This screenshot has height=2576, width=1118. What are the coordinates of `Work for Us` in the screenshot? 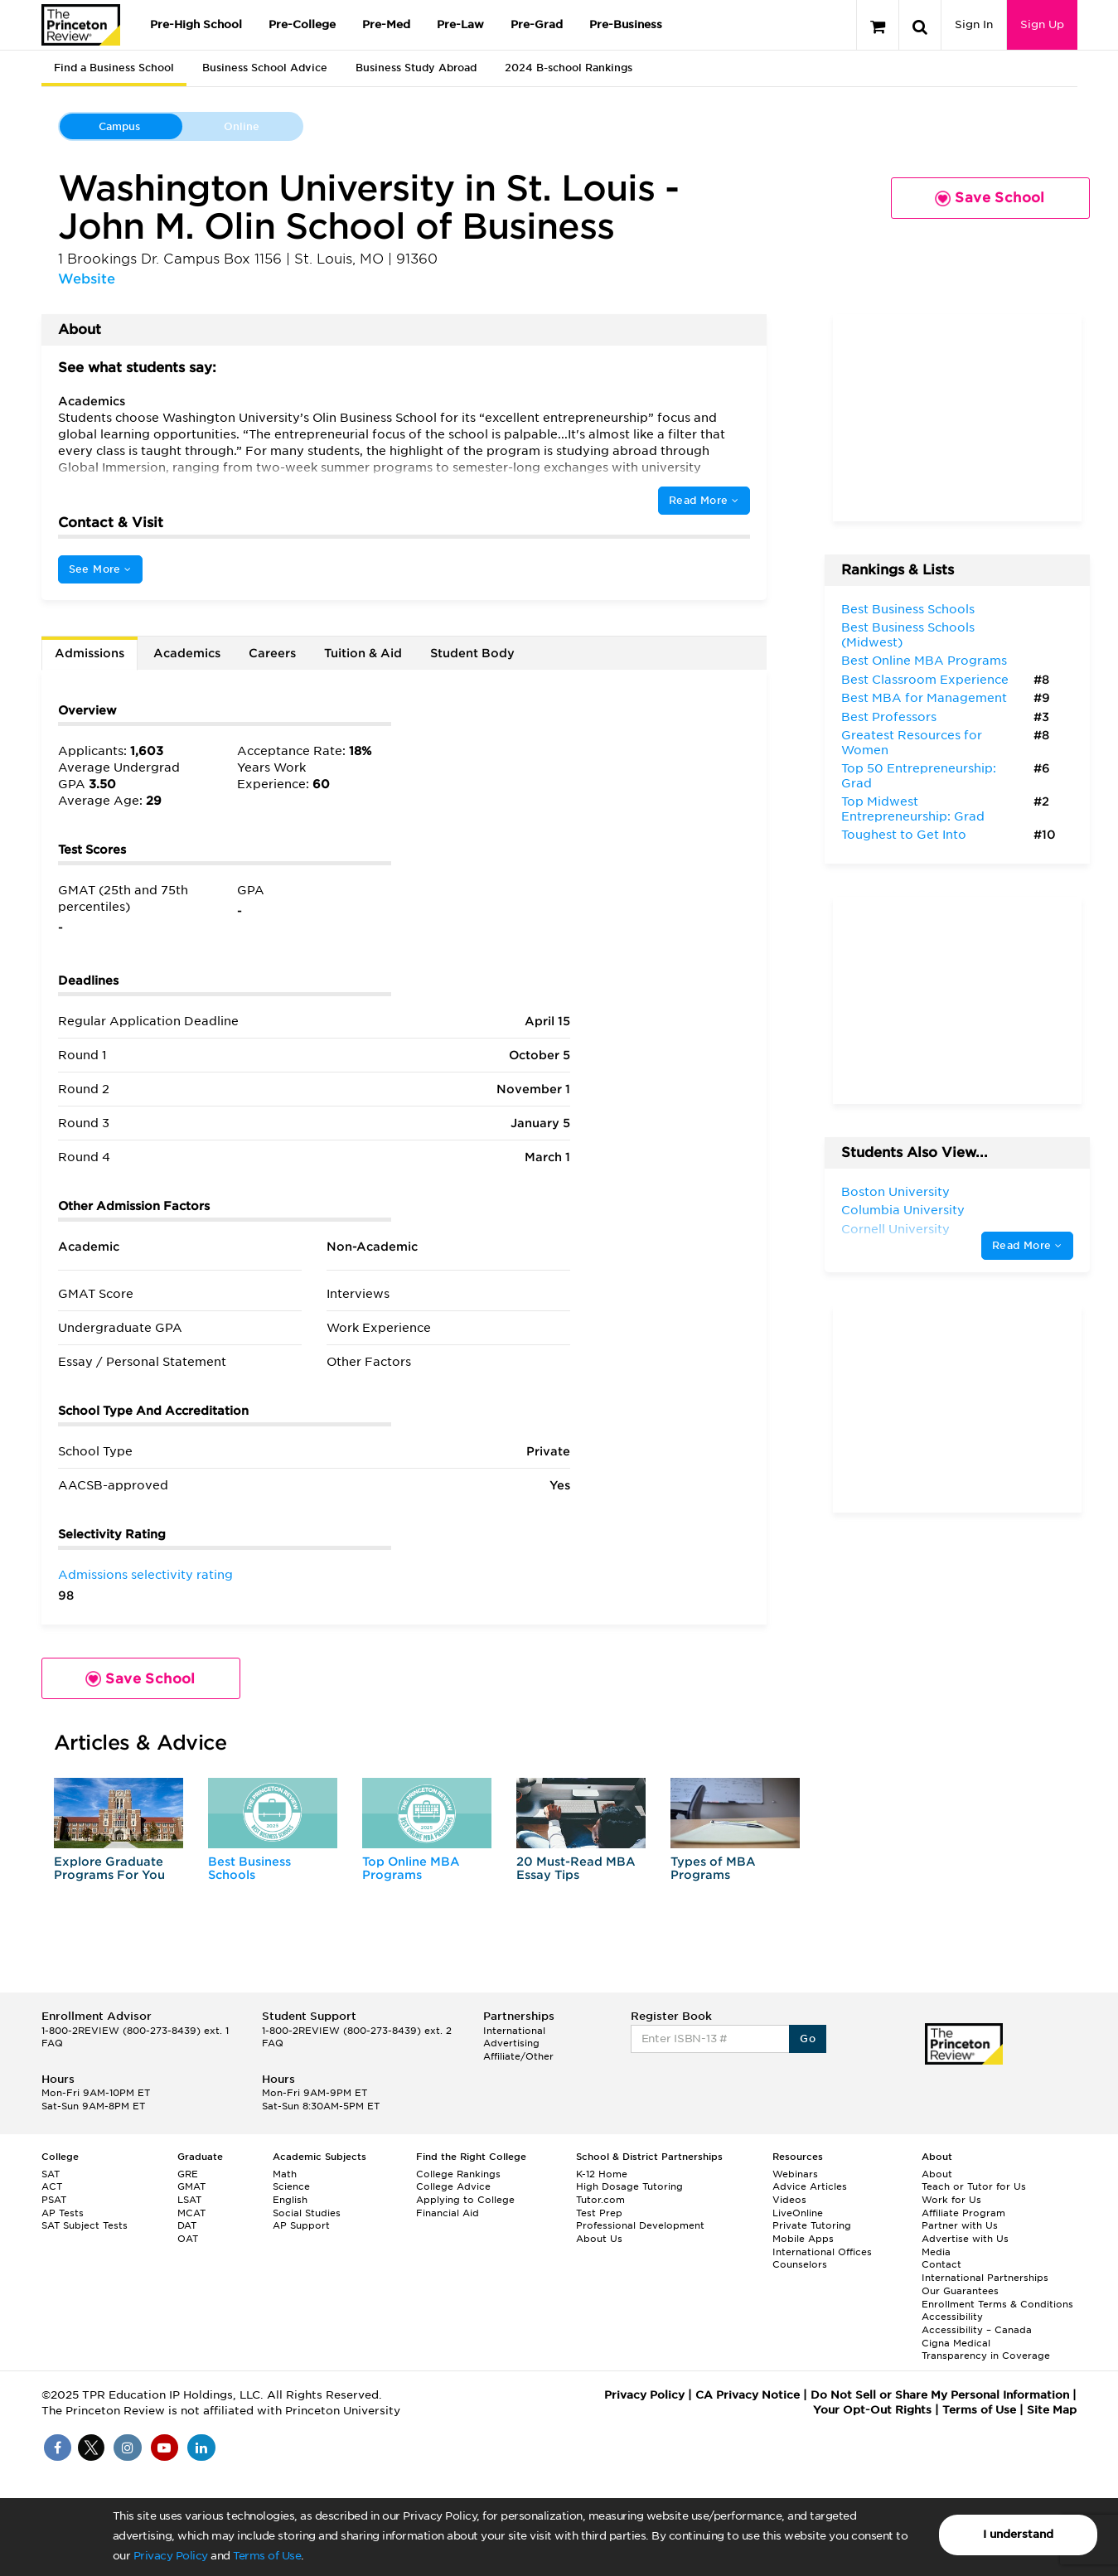 It's located at (951, 2200).